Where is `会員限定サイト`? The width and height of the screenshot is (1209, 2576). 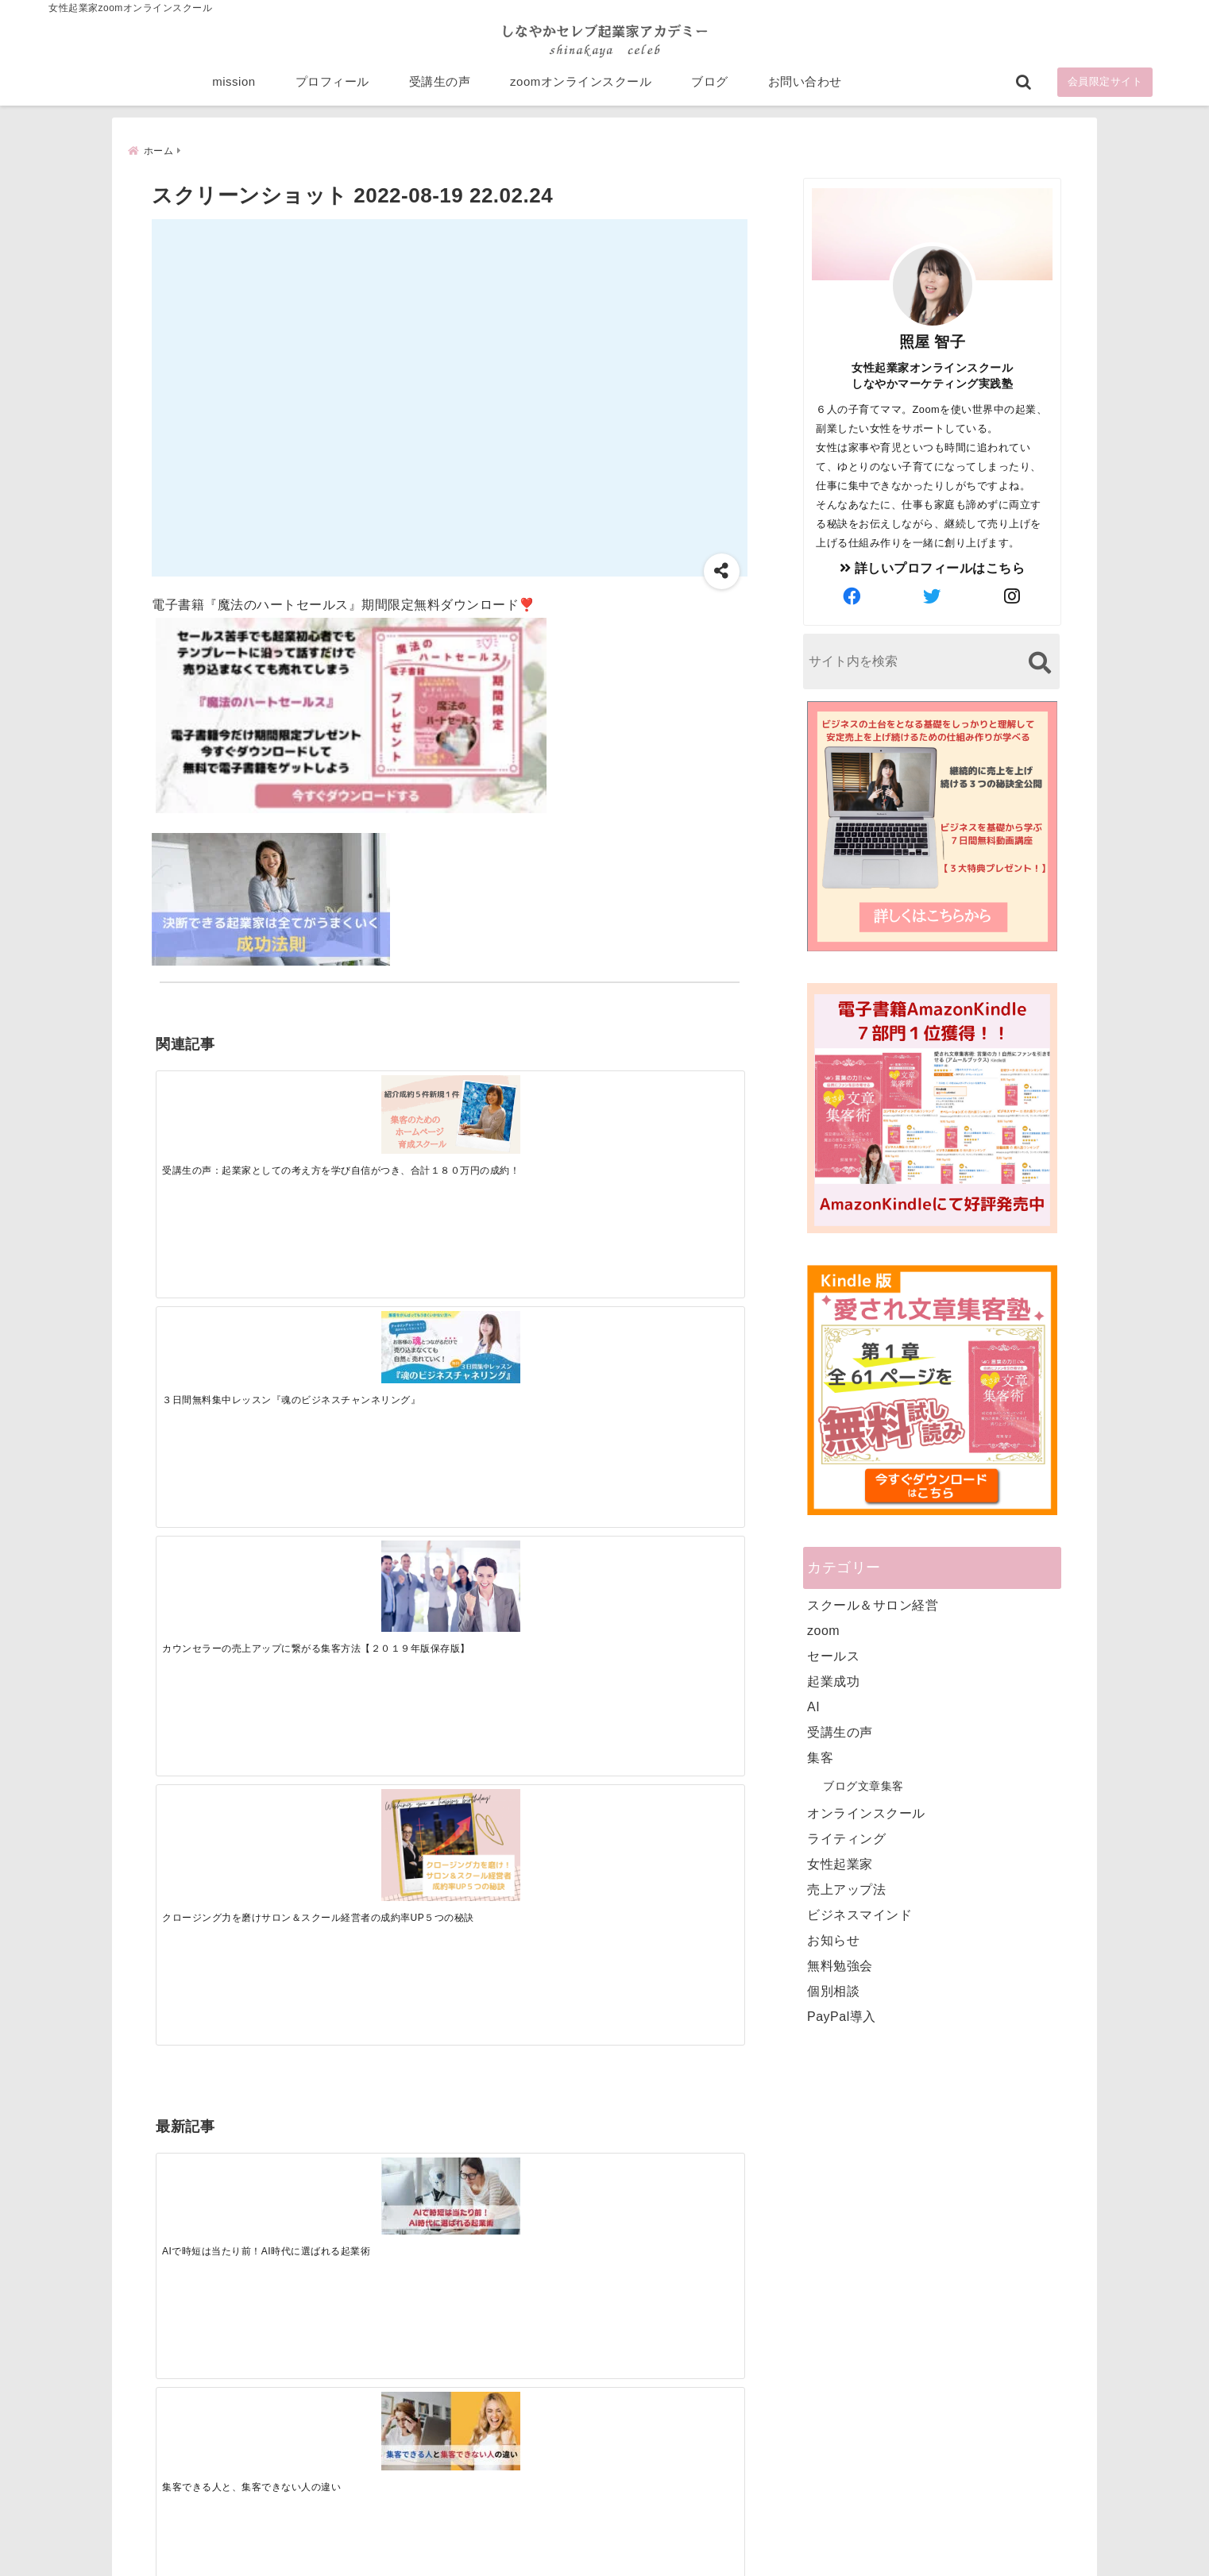
会員限定サイト is located at coordinates (1105, 88).